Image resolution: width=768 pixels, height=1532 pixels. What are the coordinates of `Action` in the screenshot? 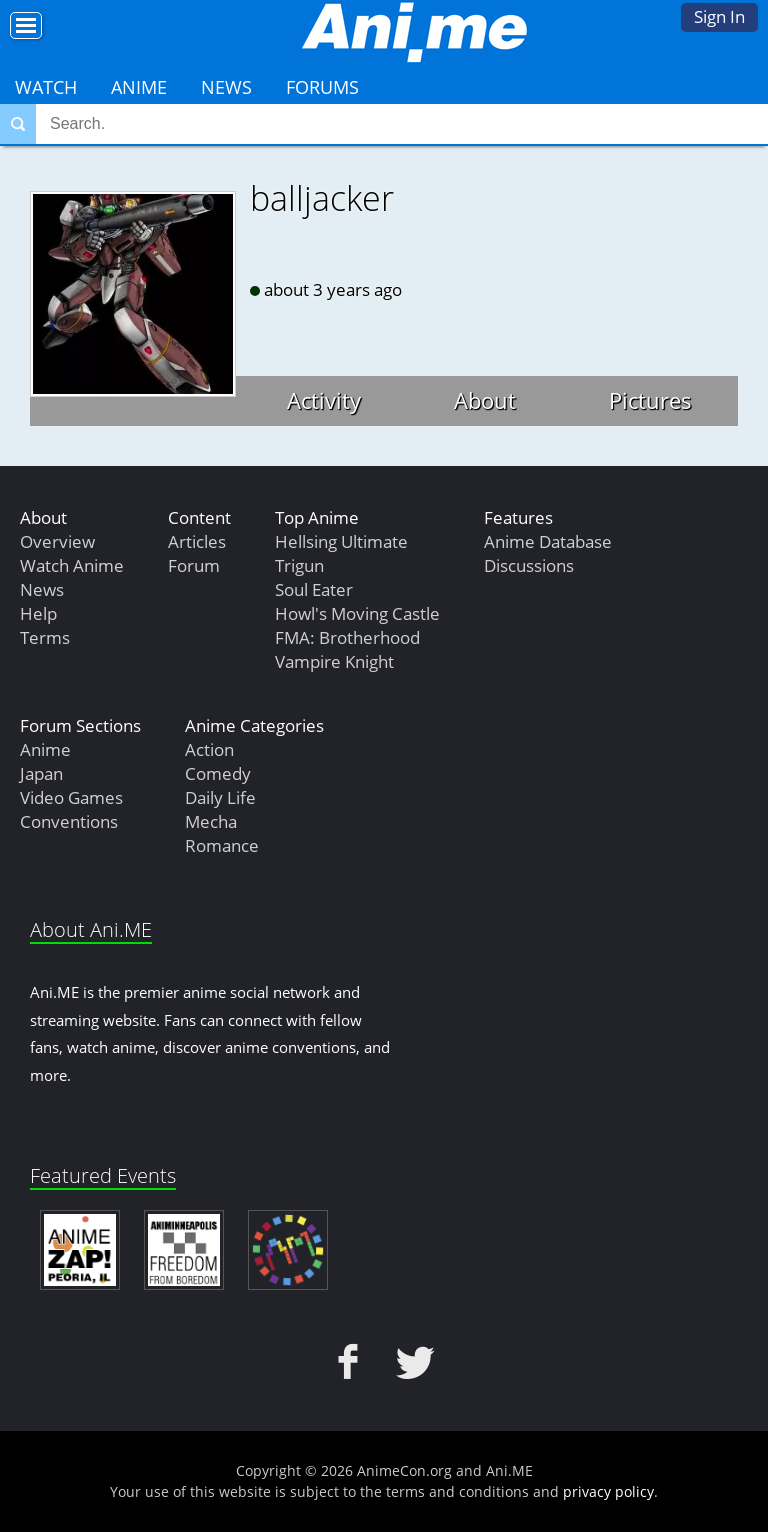 It's located at (209, 749).